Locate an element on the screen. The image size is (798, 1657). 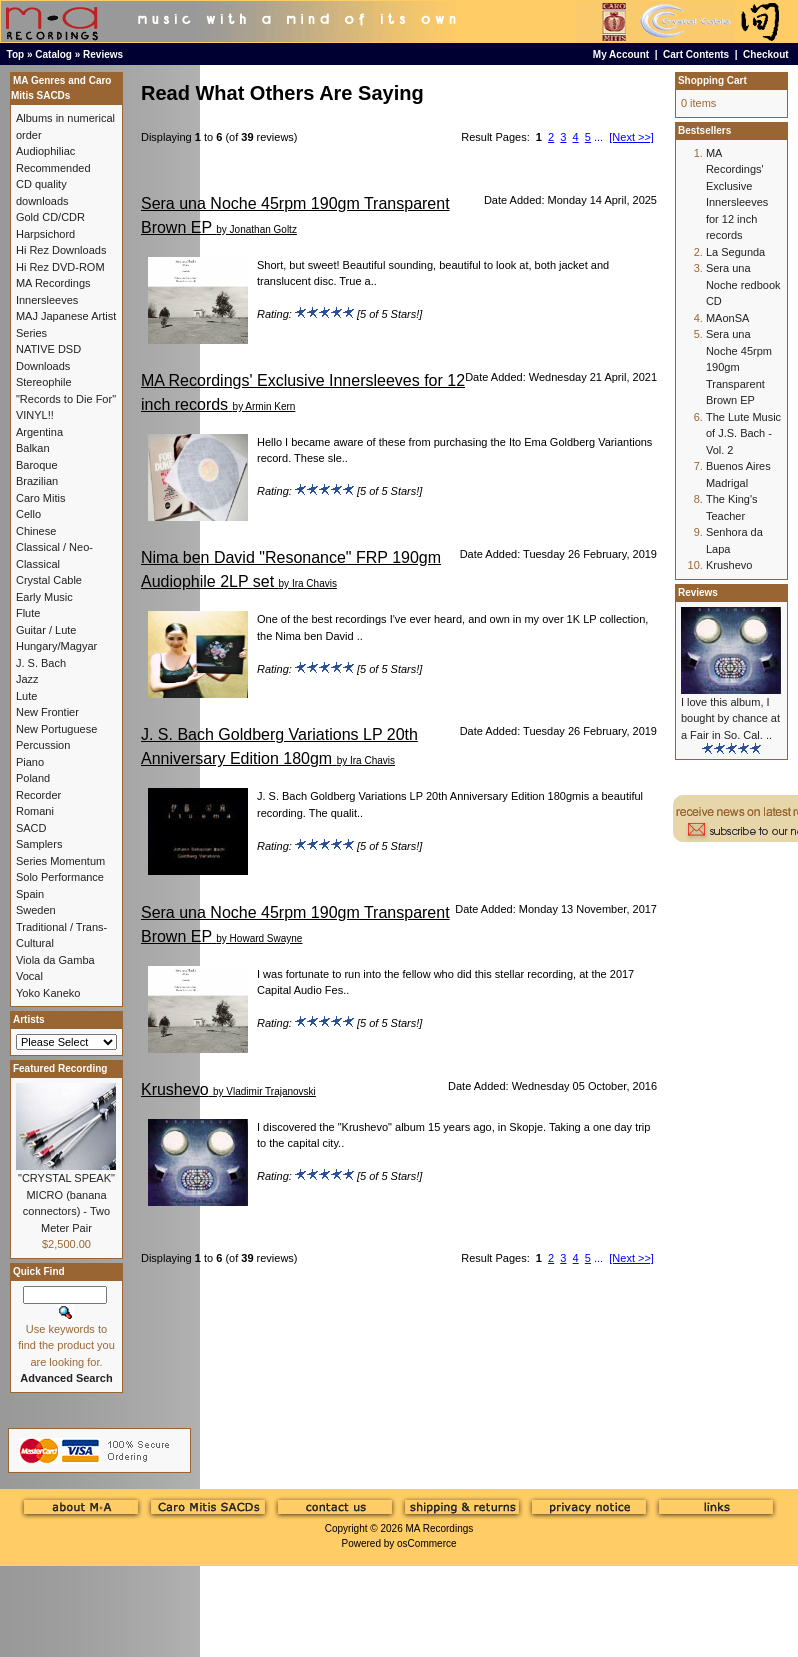
Balkan is located at coordinates (33, 448).